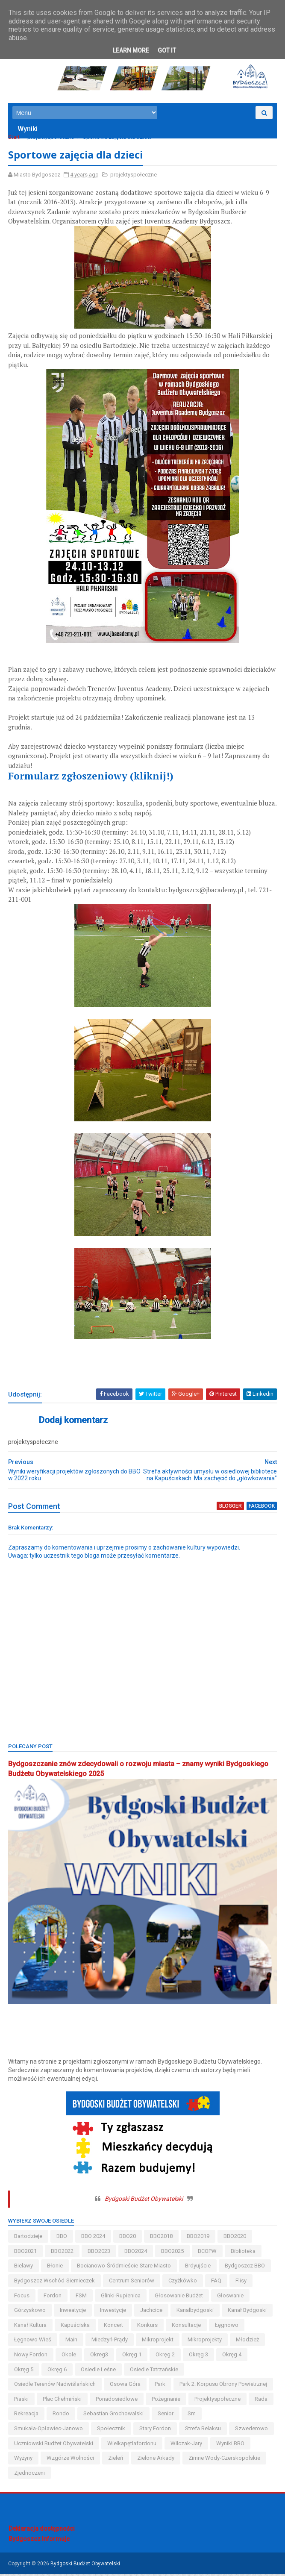 This screenshot has width=285, height=2576. What do you see at coordinates (113, 2327) in the screenshot?
I see `koncert` at bounding box center [113, 2327].